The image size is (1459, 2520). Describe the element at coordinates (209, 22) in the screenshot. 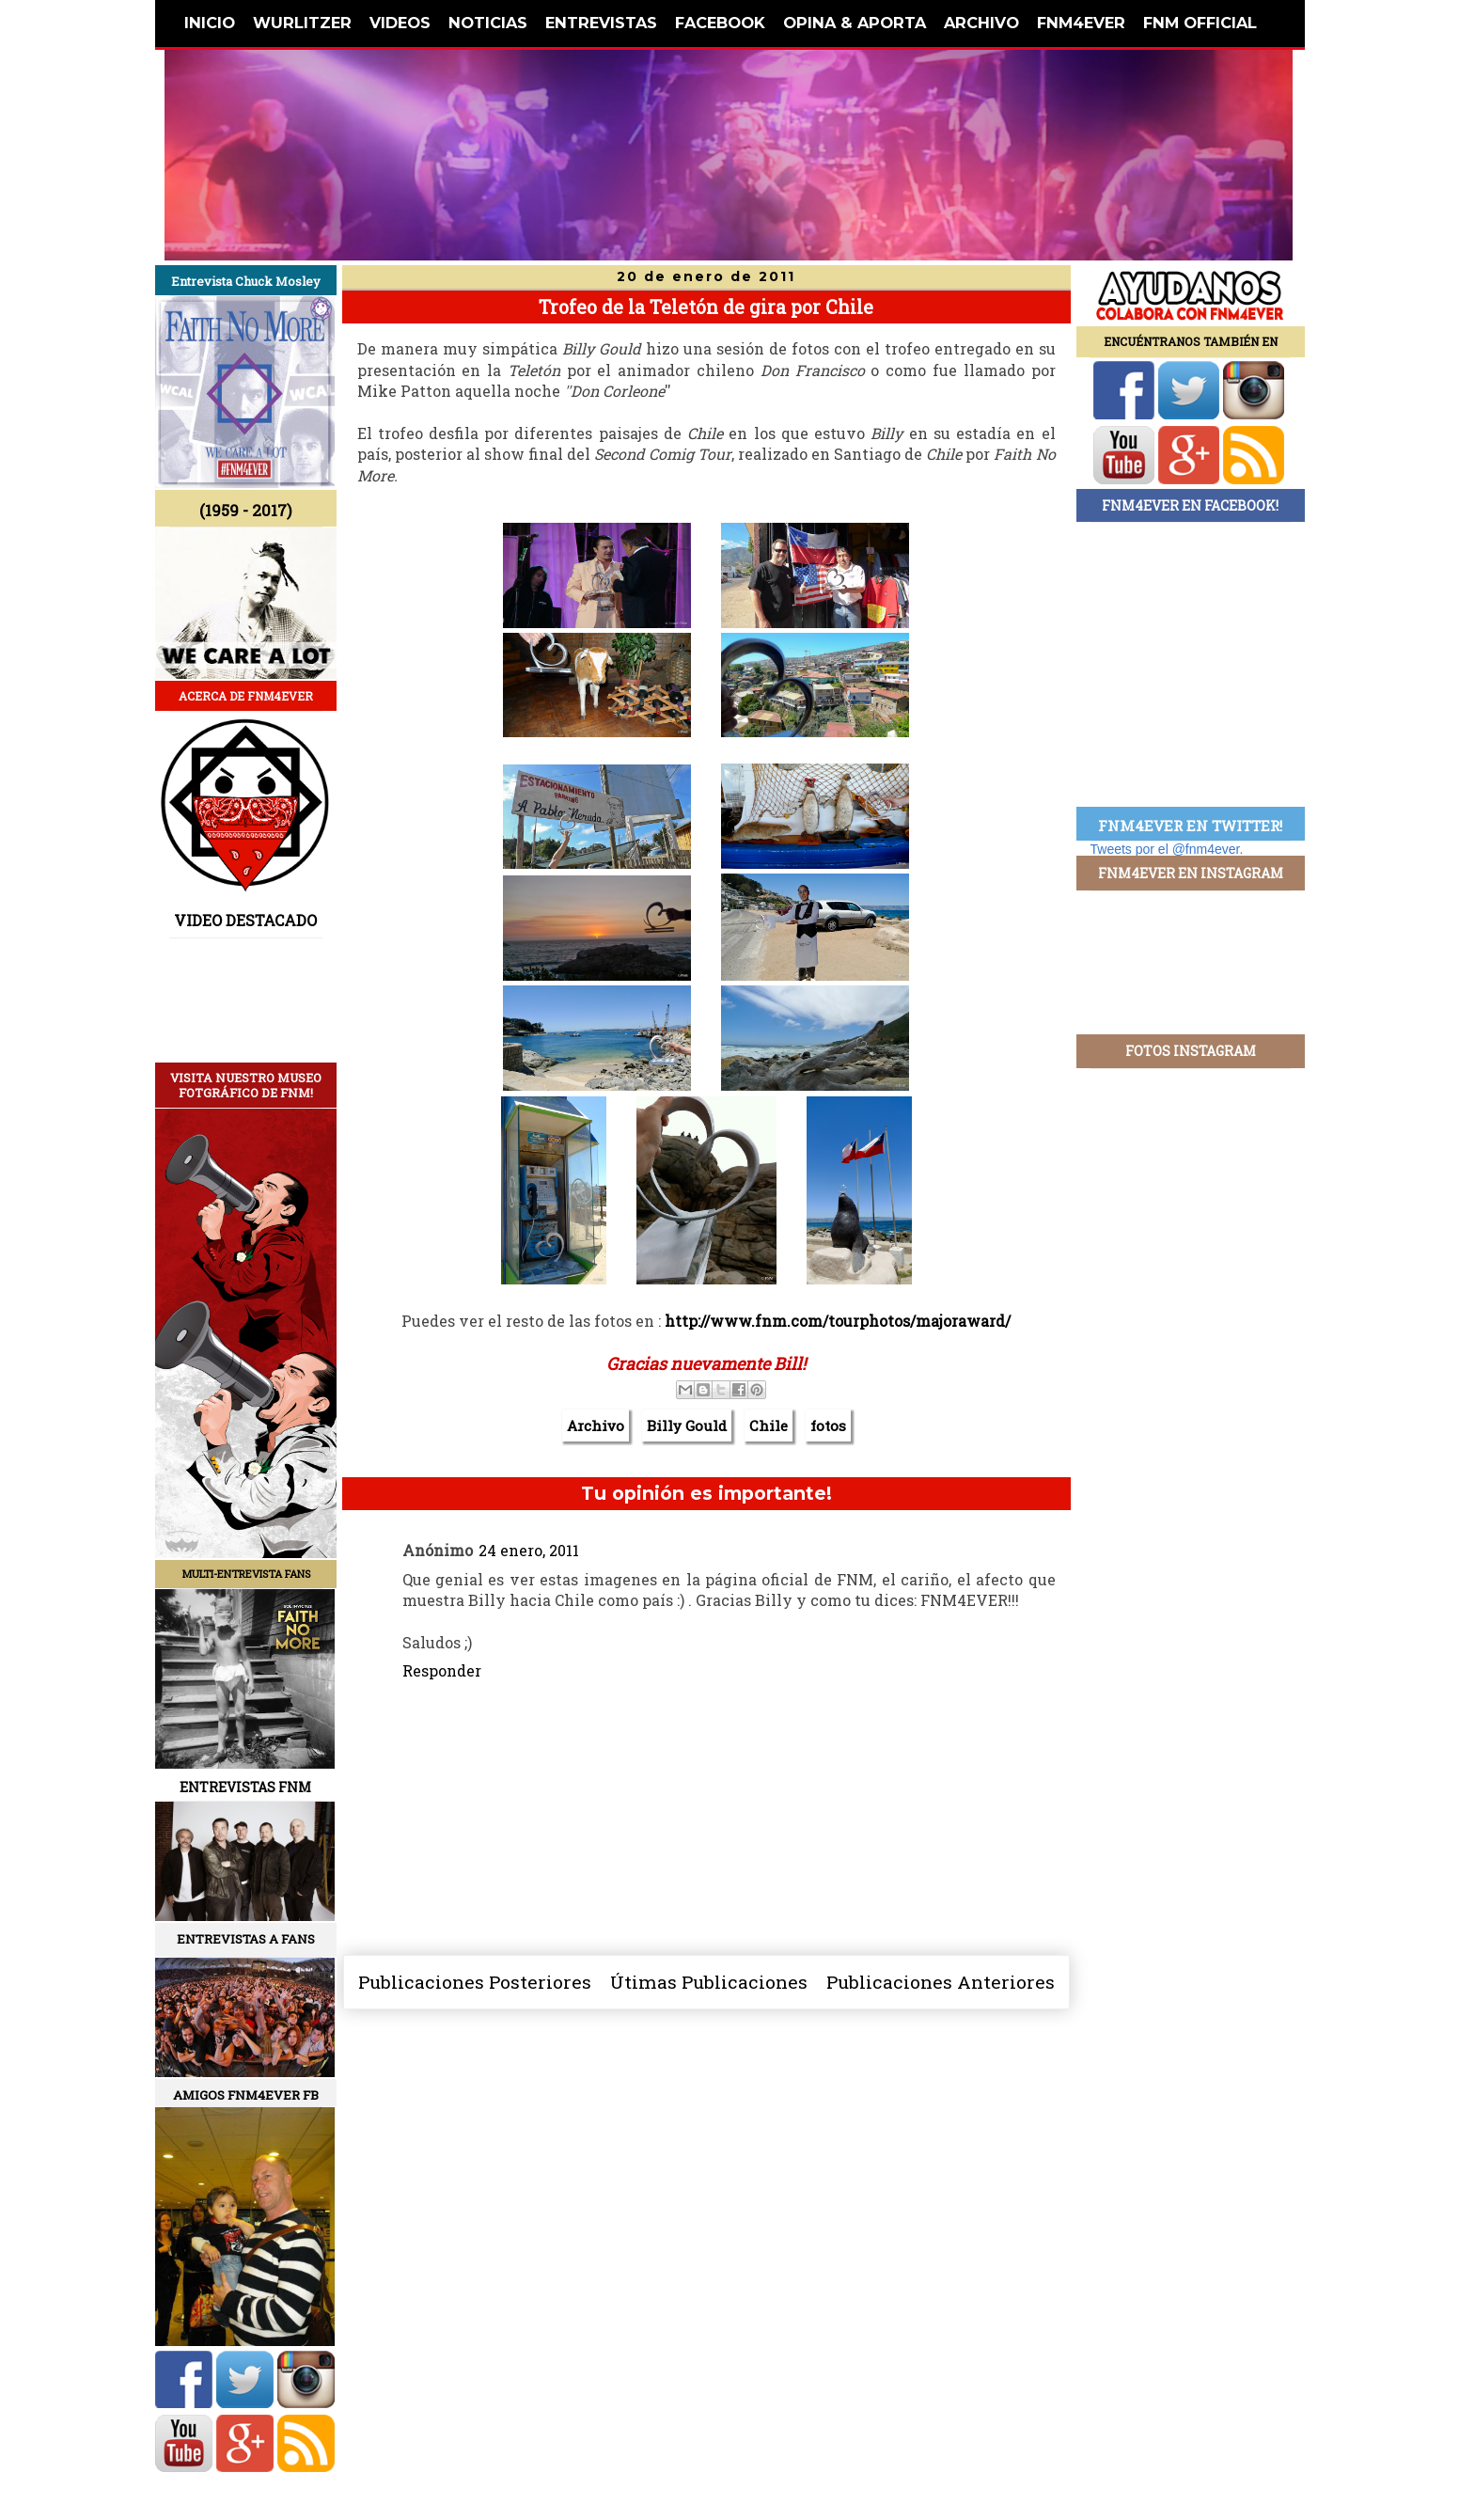

I see `INICIO` at that location.